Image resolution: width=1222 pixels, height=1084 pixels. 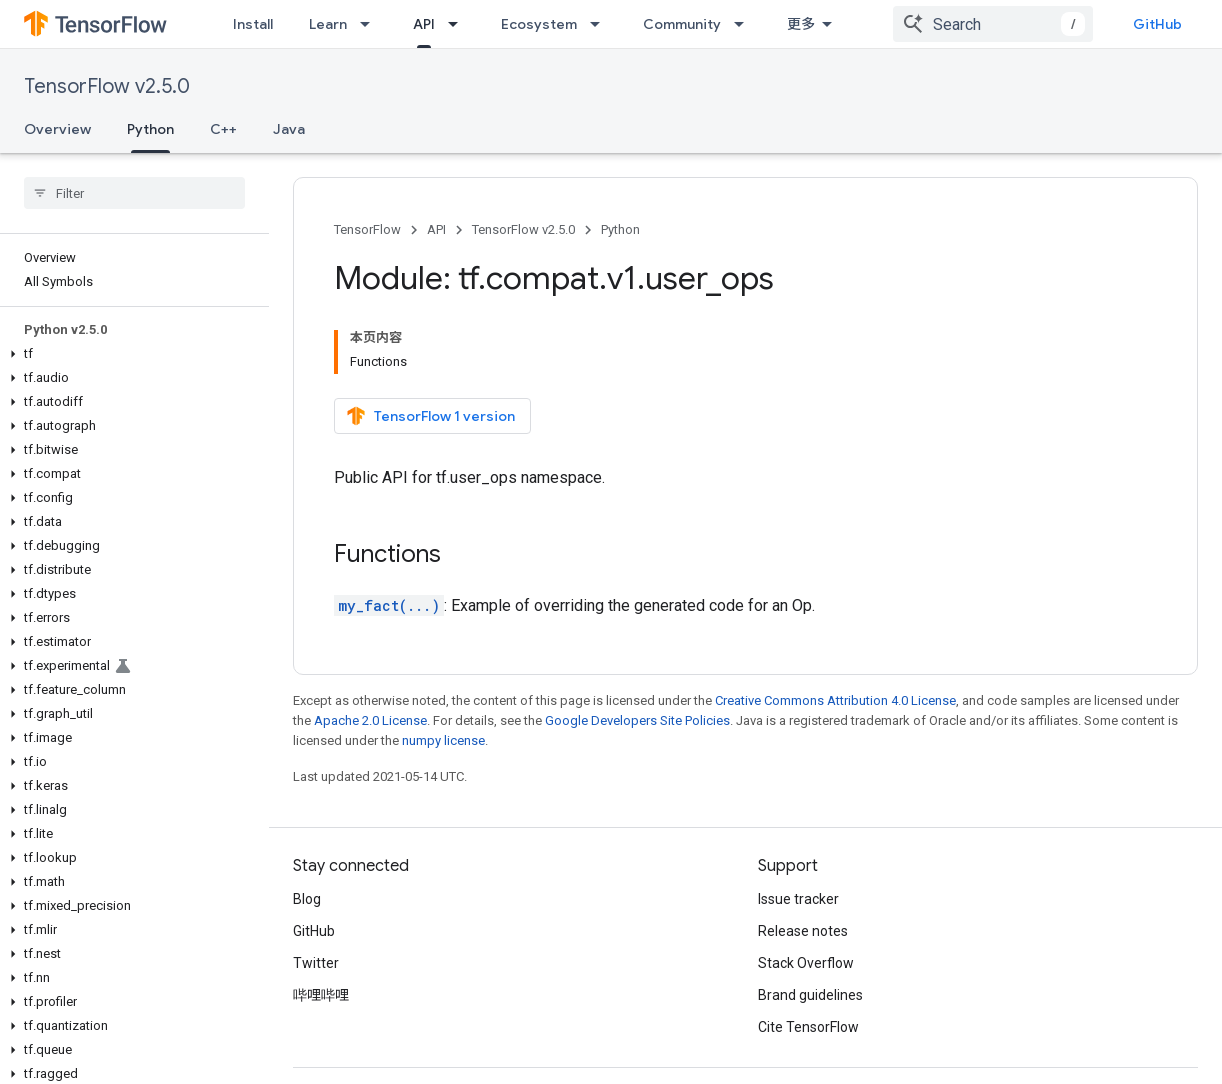 What do you see at coordinates (798, 899) in the screenshot?
I see `Issue tracker` at bounding box center [798, 899].